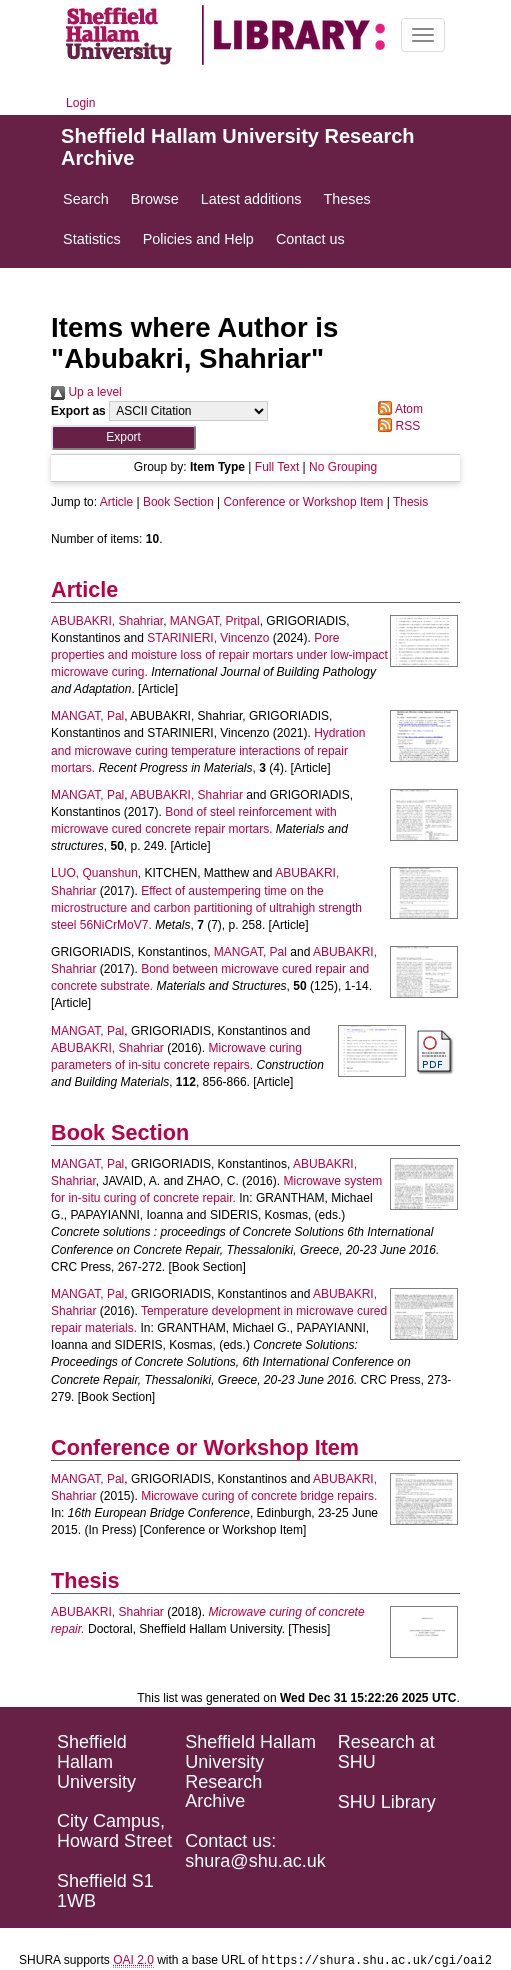 The width and height of the screenshot is (511, 1970). What do you see at coordinates (343, 467) in the screenshot?
I see `No Grouping` at bounding box center [343, 467].